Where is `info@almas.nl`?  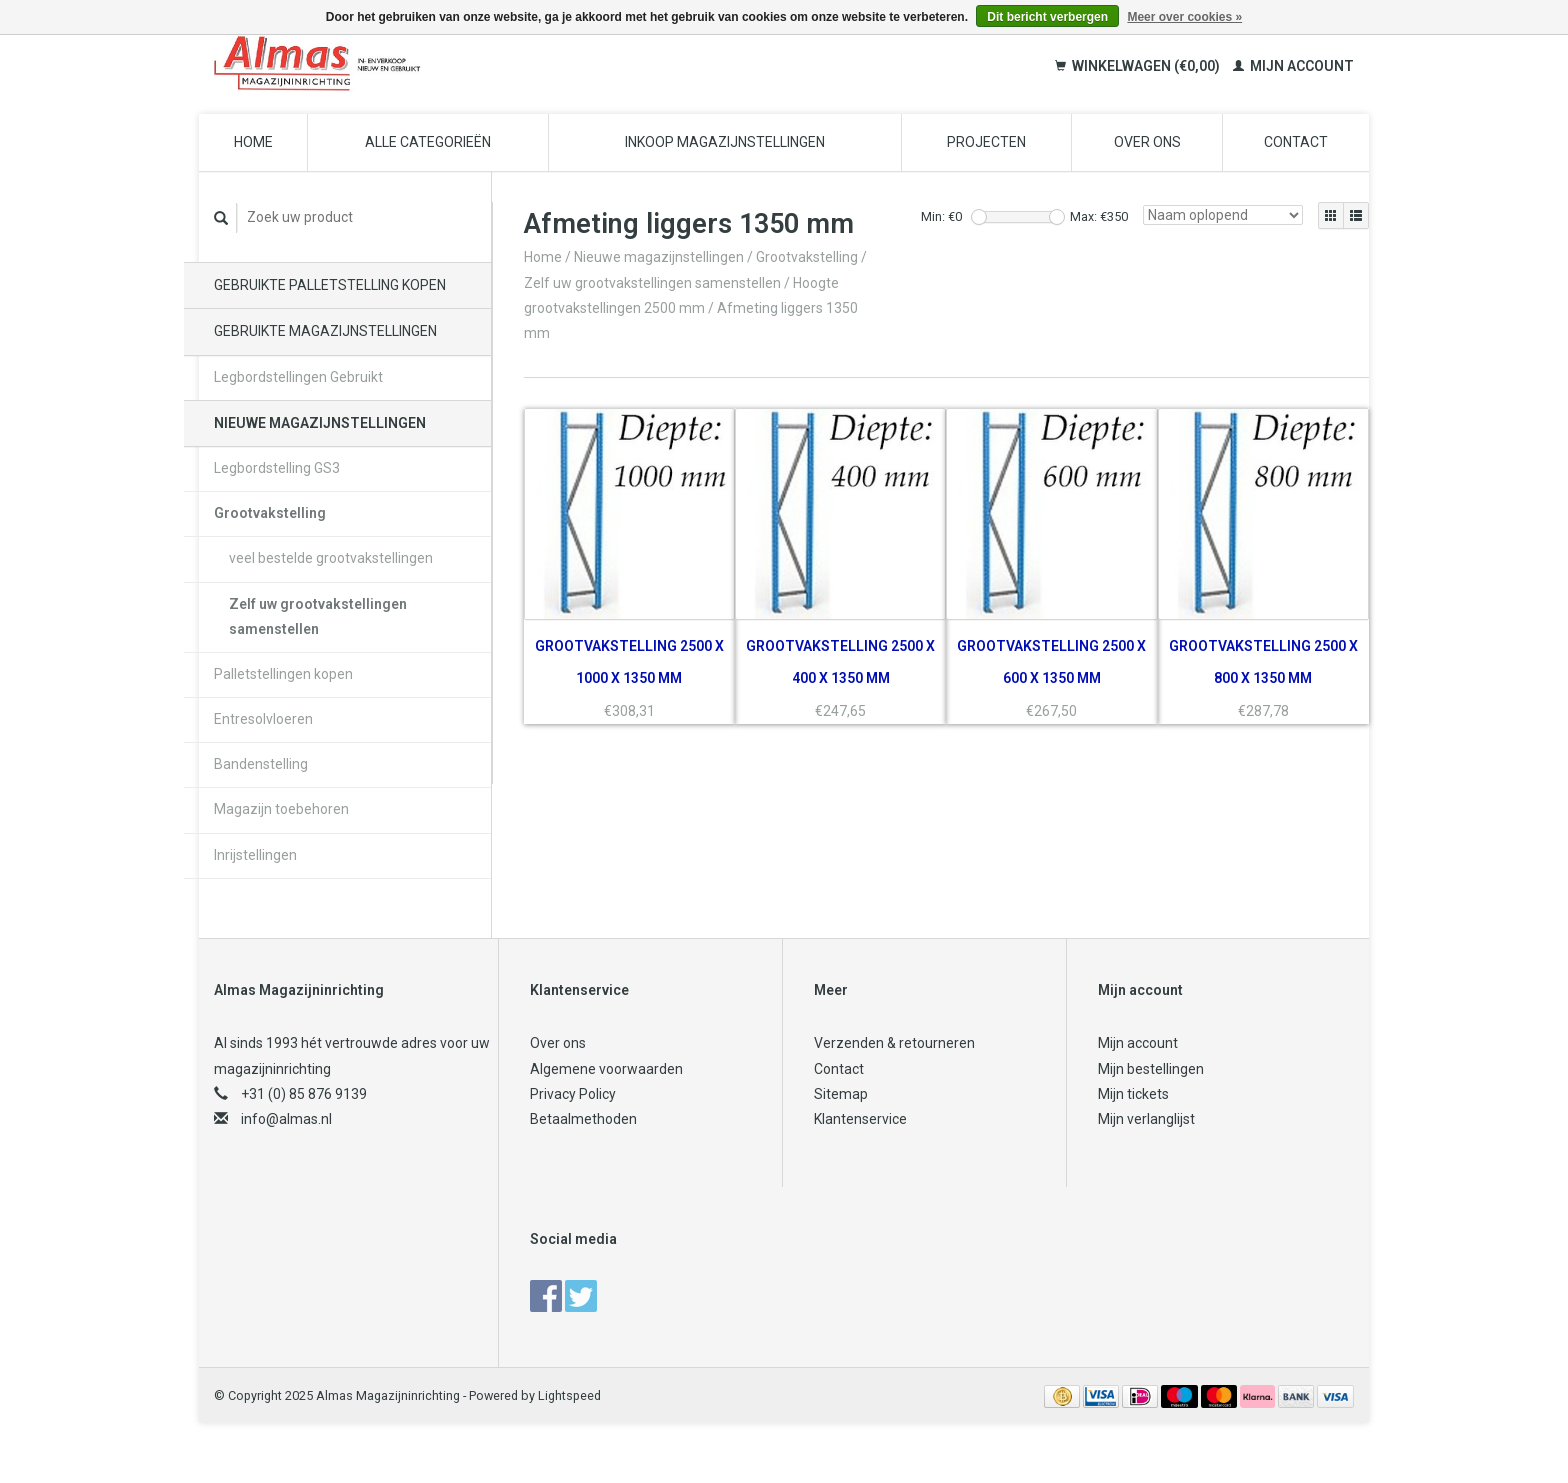
info@almas.nl is located at coordinates (286, 1119).